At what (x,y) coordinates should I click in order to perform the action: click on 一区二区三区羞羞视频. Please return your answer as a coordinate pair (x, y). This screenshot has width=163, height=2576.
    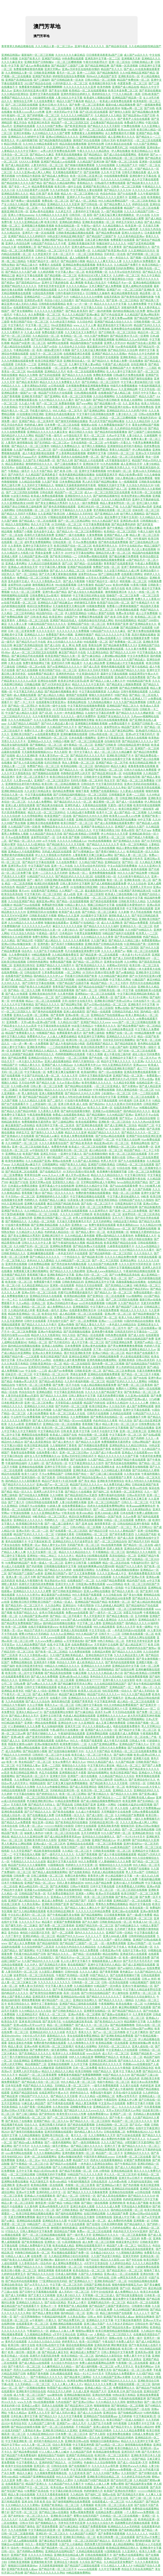
    Looking at the image, I should click on (24, 968).